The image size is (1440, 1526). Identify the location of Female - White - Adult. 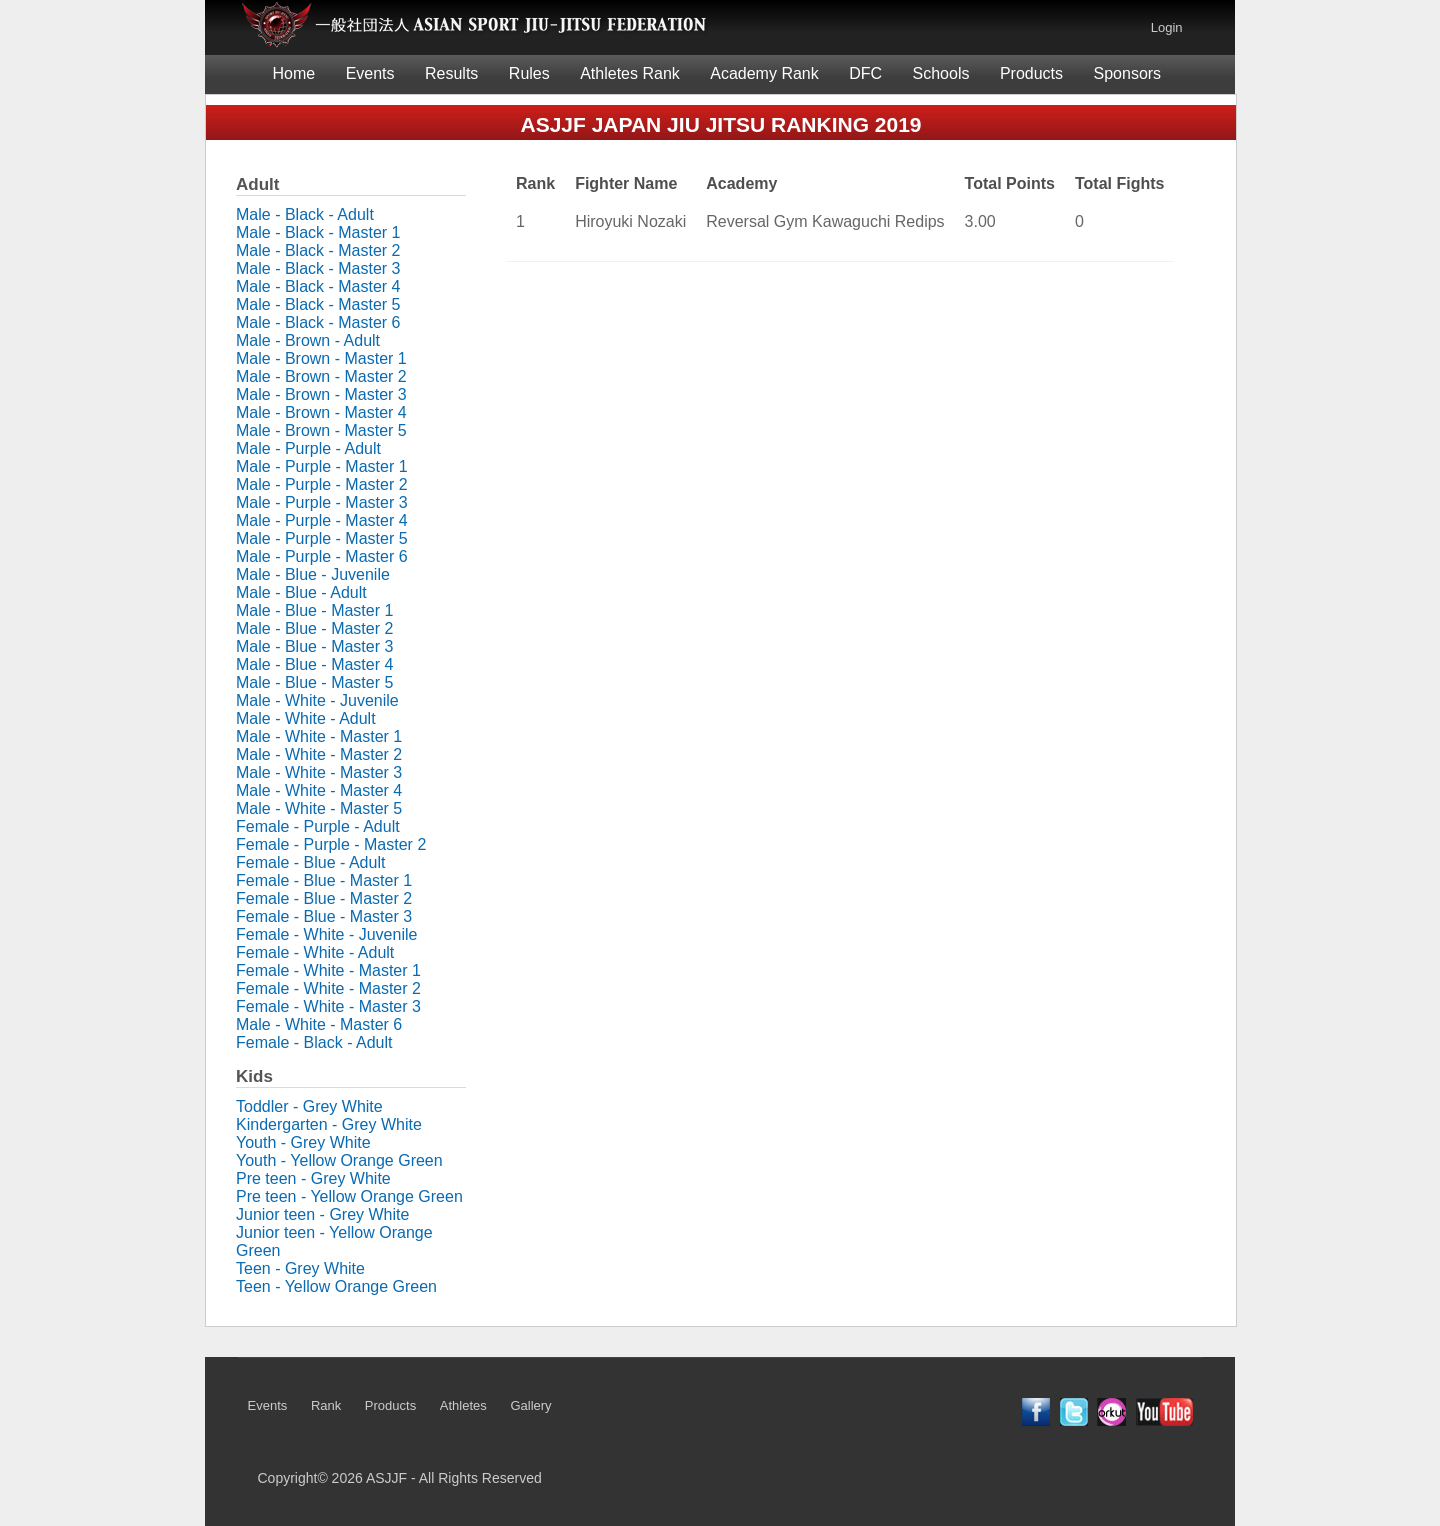
(315, 952).